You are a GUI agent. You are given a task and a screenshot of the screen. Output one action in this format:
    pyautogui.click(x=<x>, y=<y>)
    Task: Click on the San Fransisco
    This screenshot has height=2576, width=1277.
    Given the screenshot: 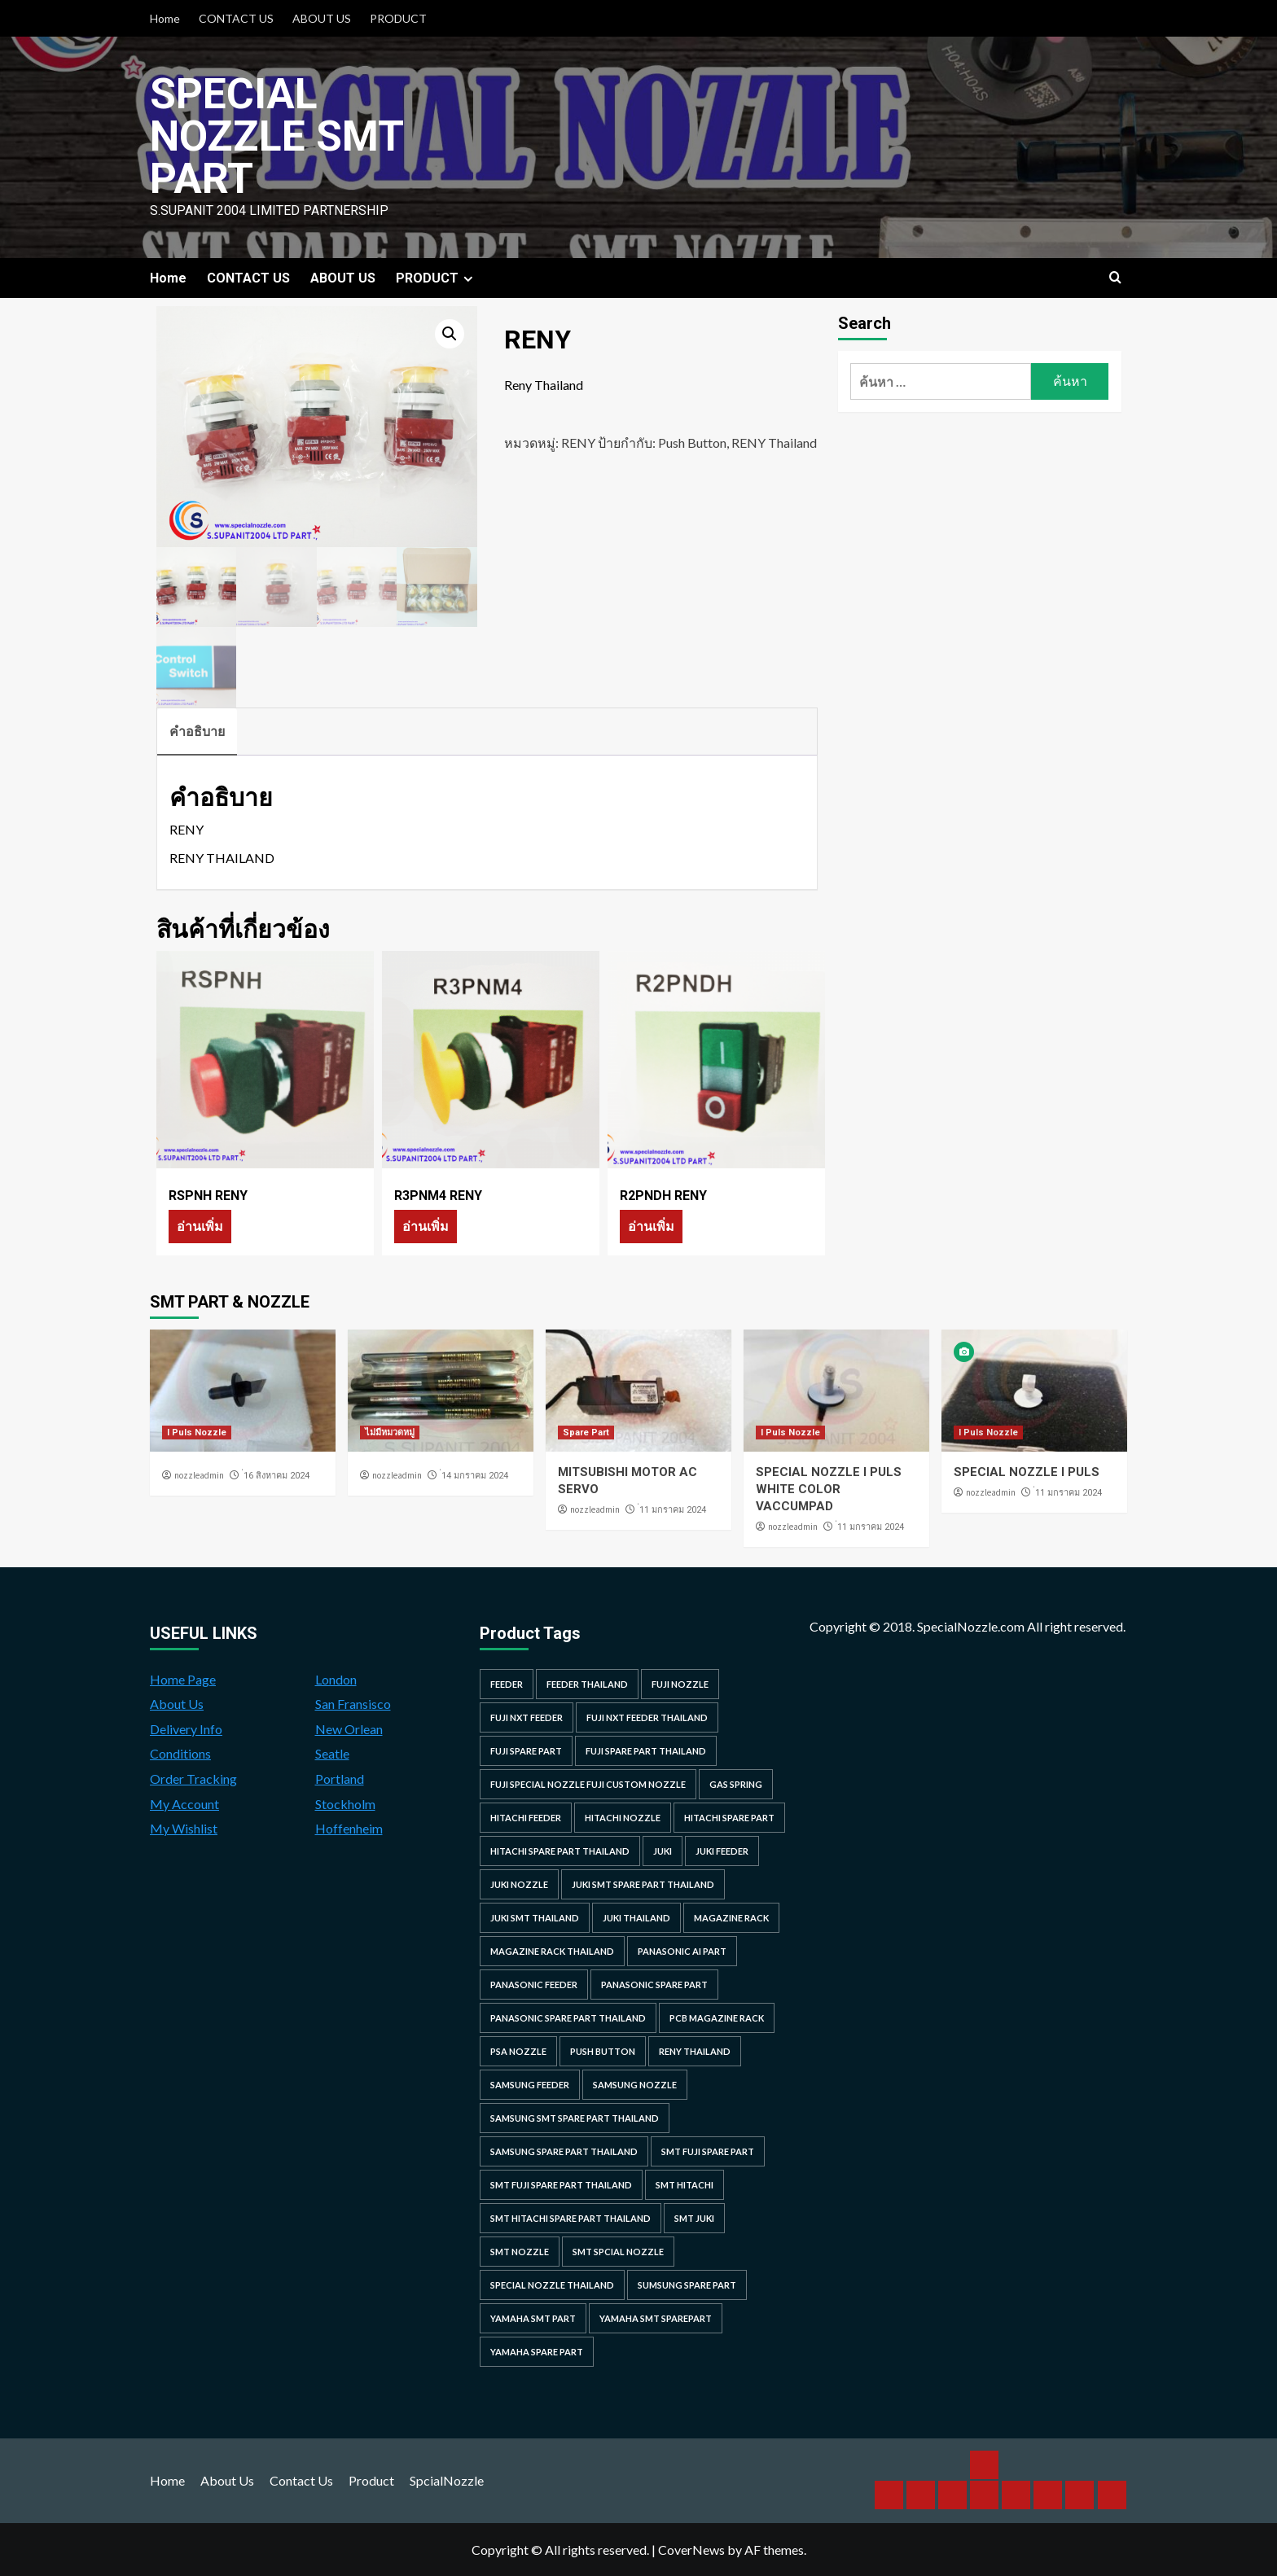 What is the action you would take?
    pyautogui.click(x=353, y=1703)
    